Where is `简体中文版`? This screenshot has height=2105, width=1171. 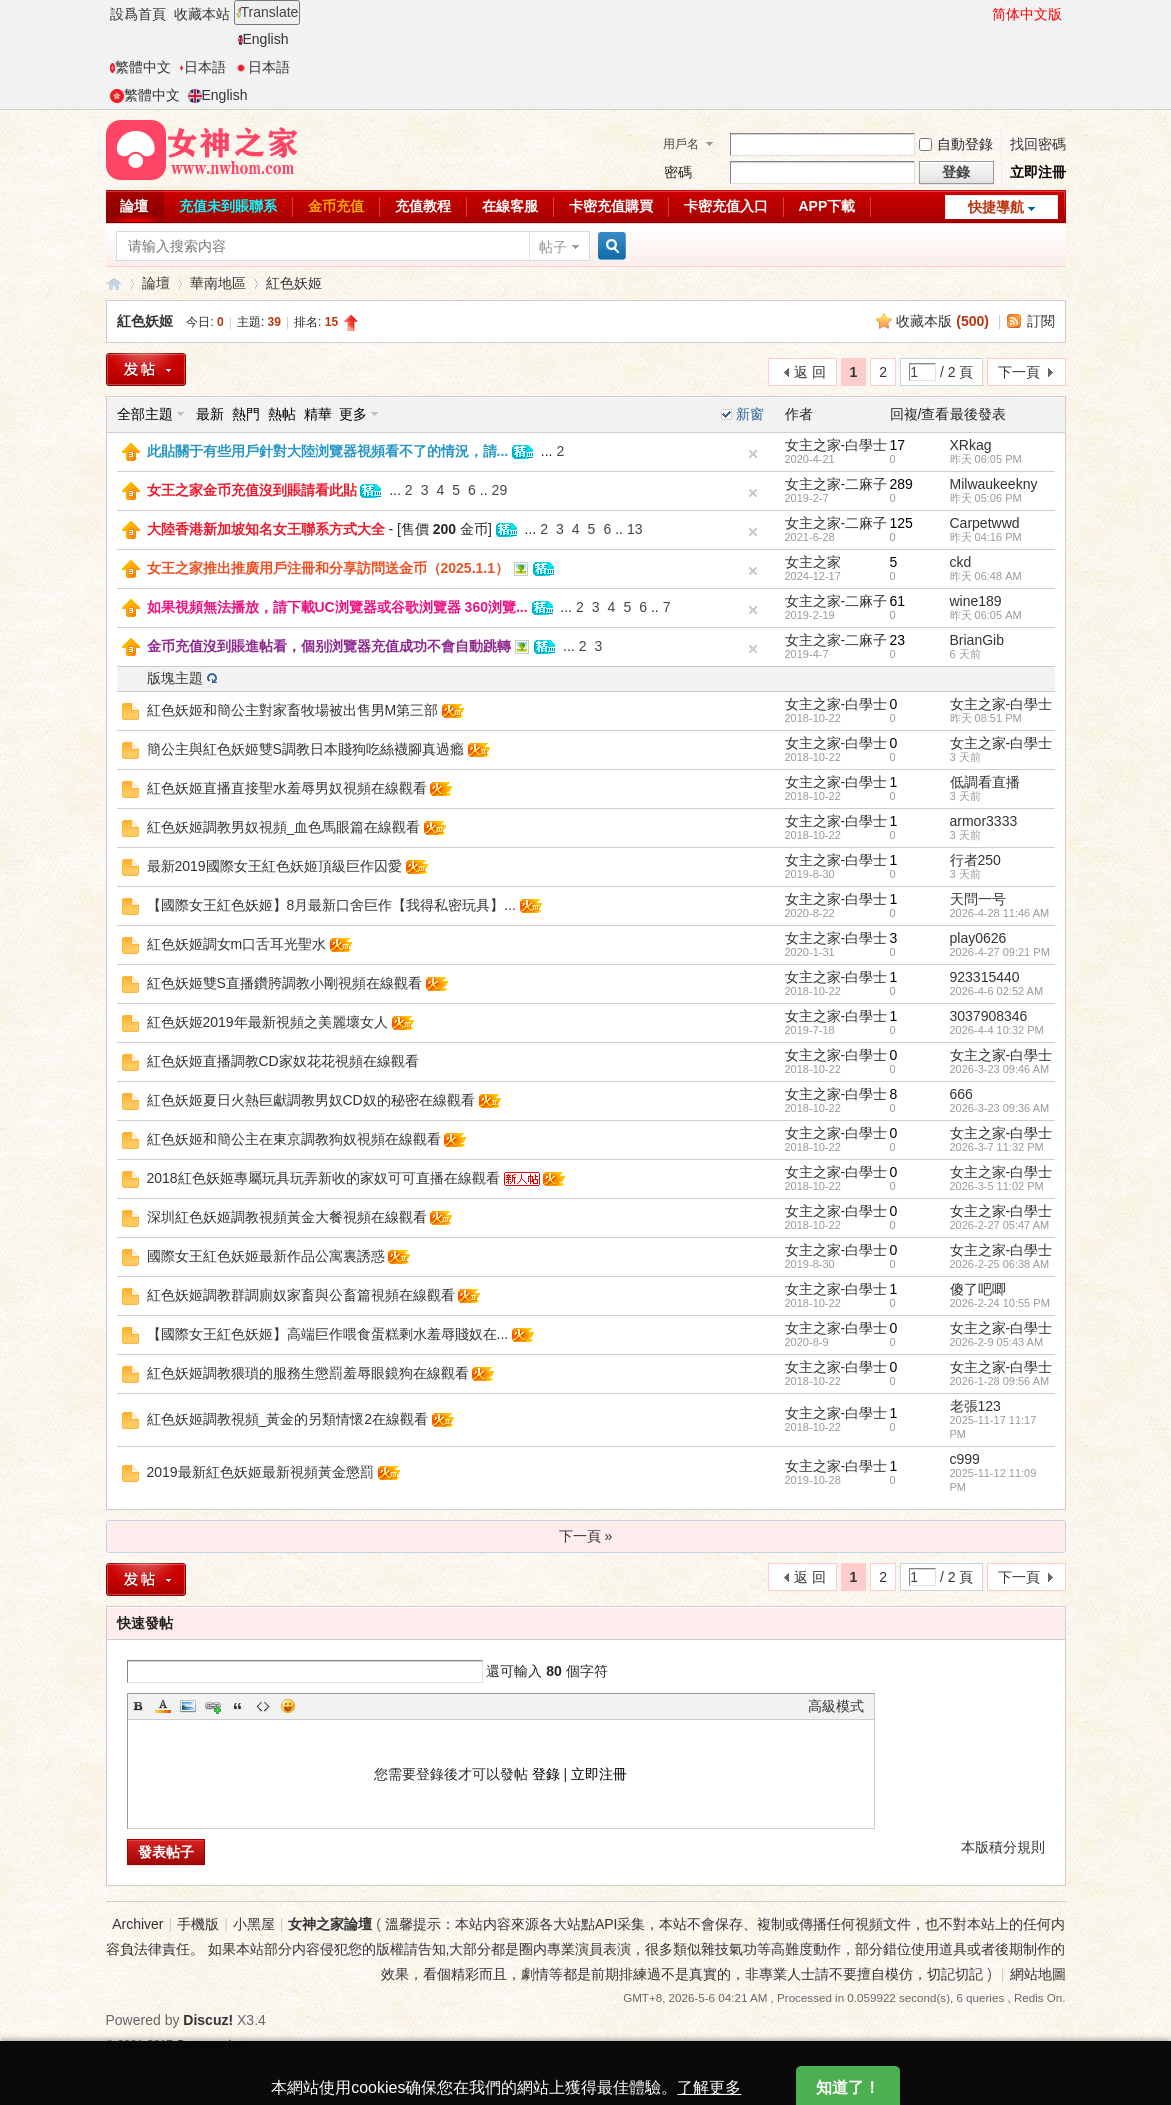
简体中文版 is located at coordinates (1027, 14).